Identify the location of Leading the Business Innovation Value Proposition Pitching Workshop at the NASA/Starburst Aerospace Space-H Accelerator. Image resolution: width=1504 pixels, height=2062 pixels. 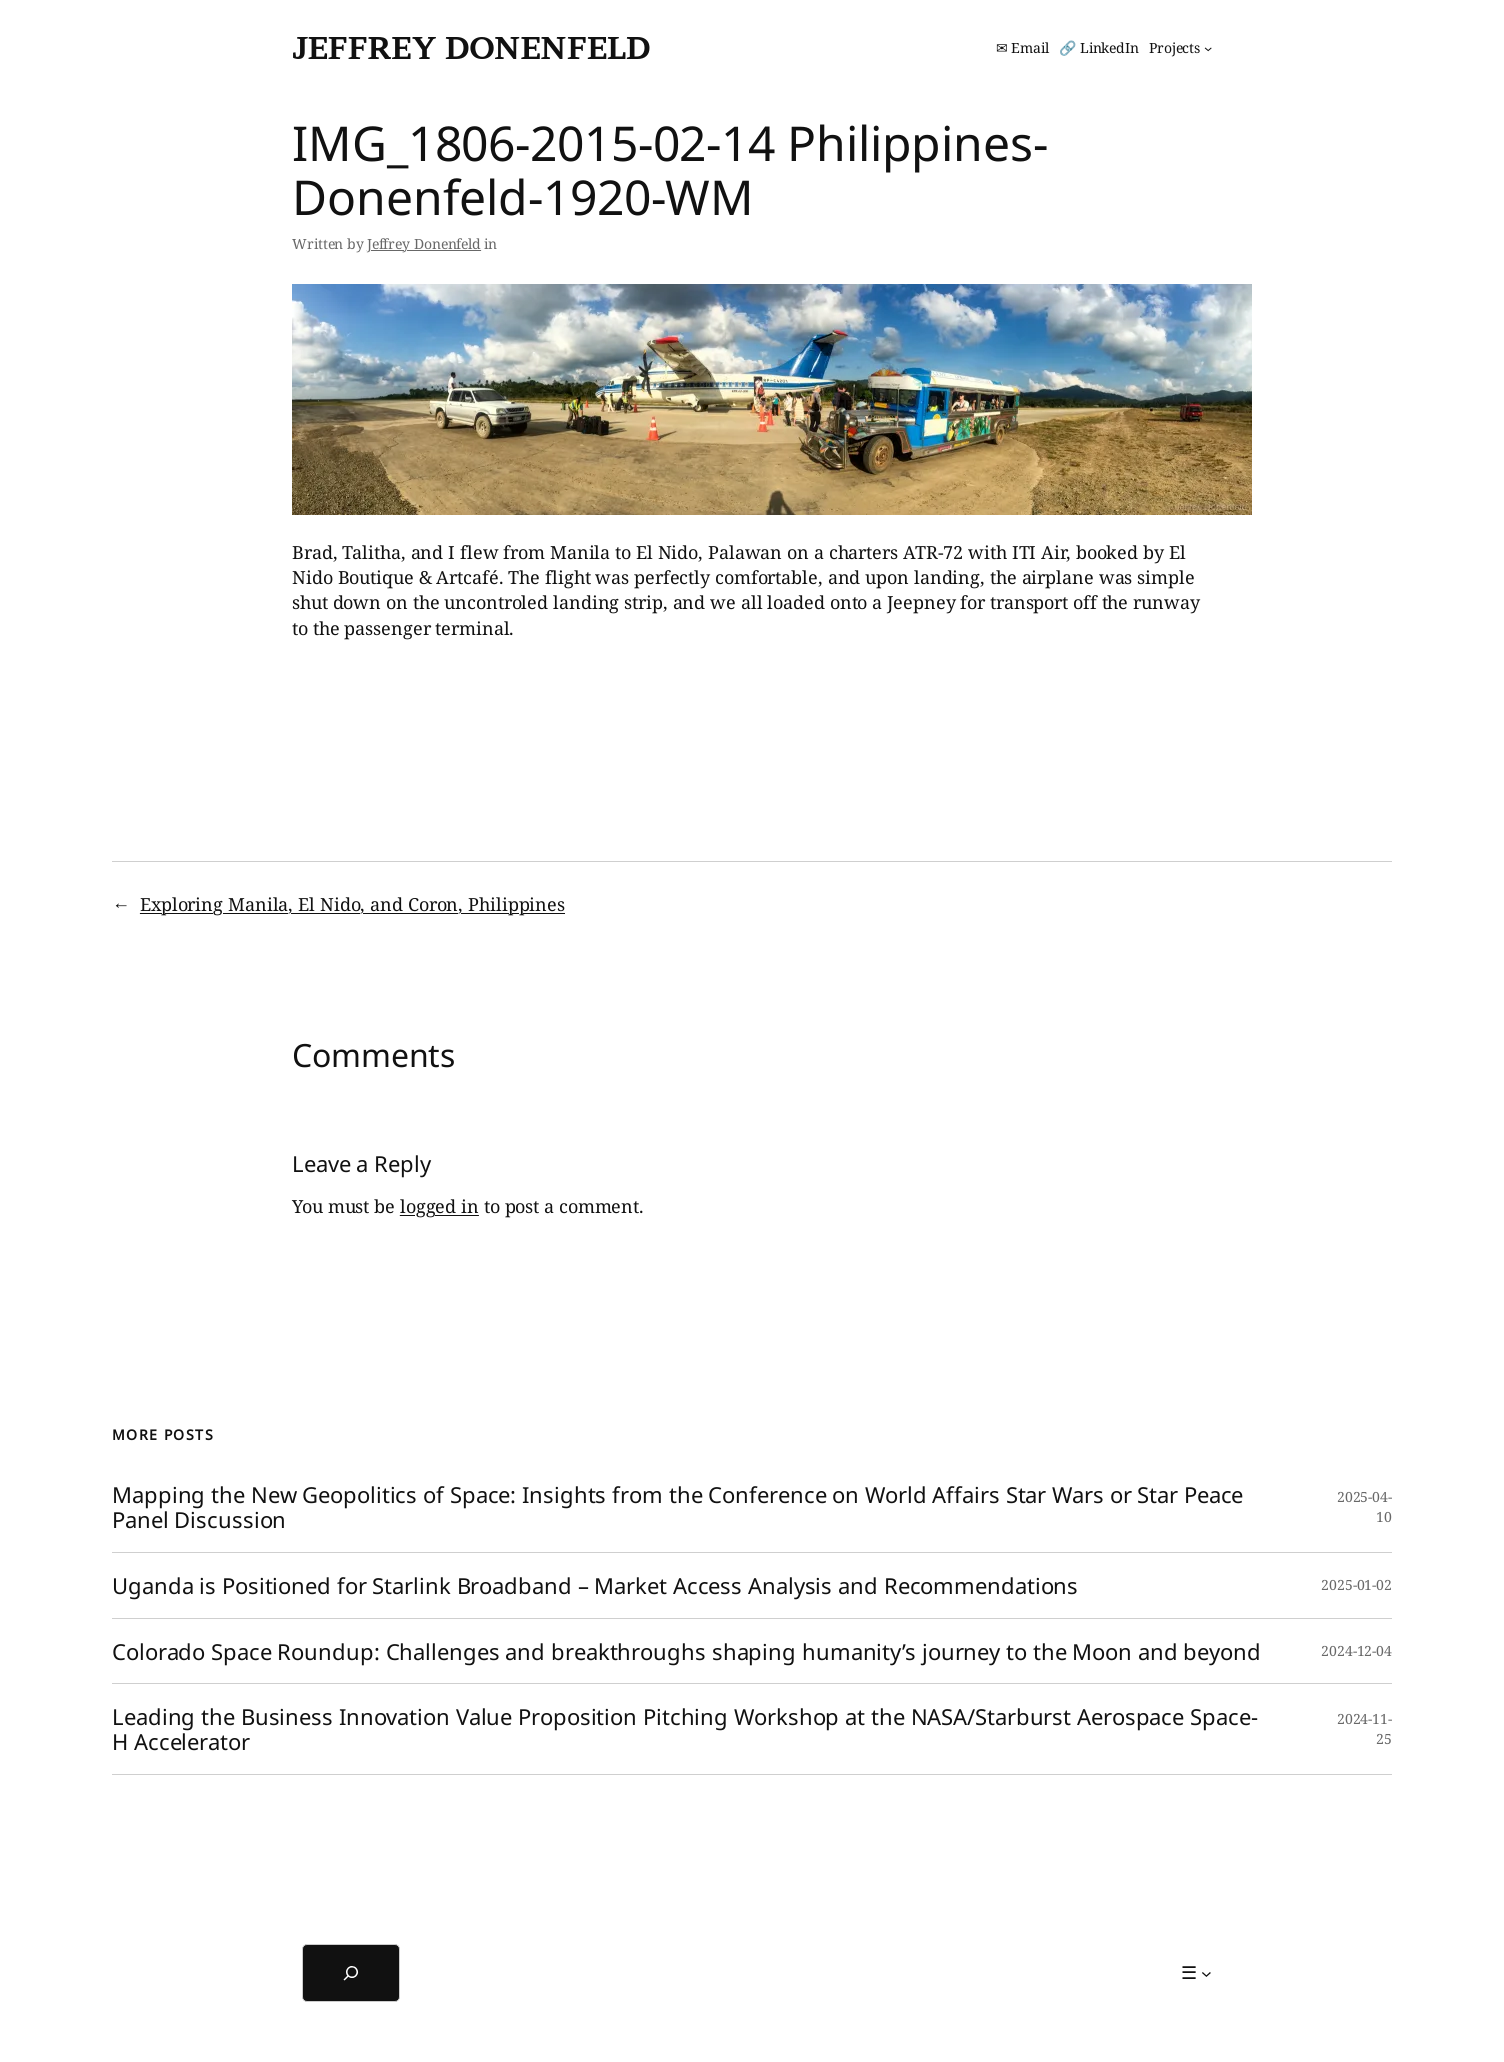
(684, 1729).